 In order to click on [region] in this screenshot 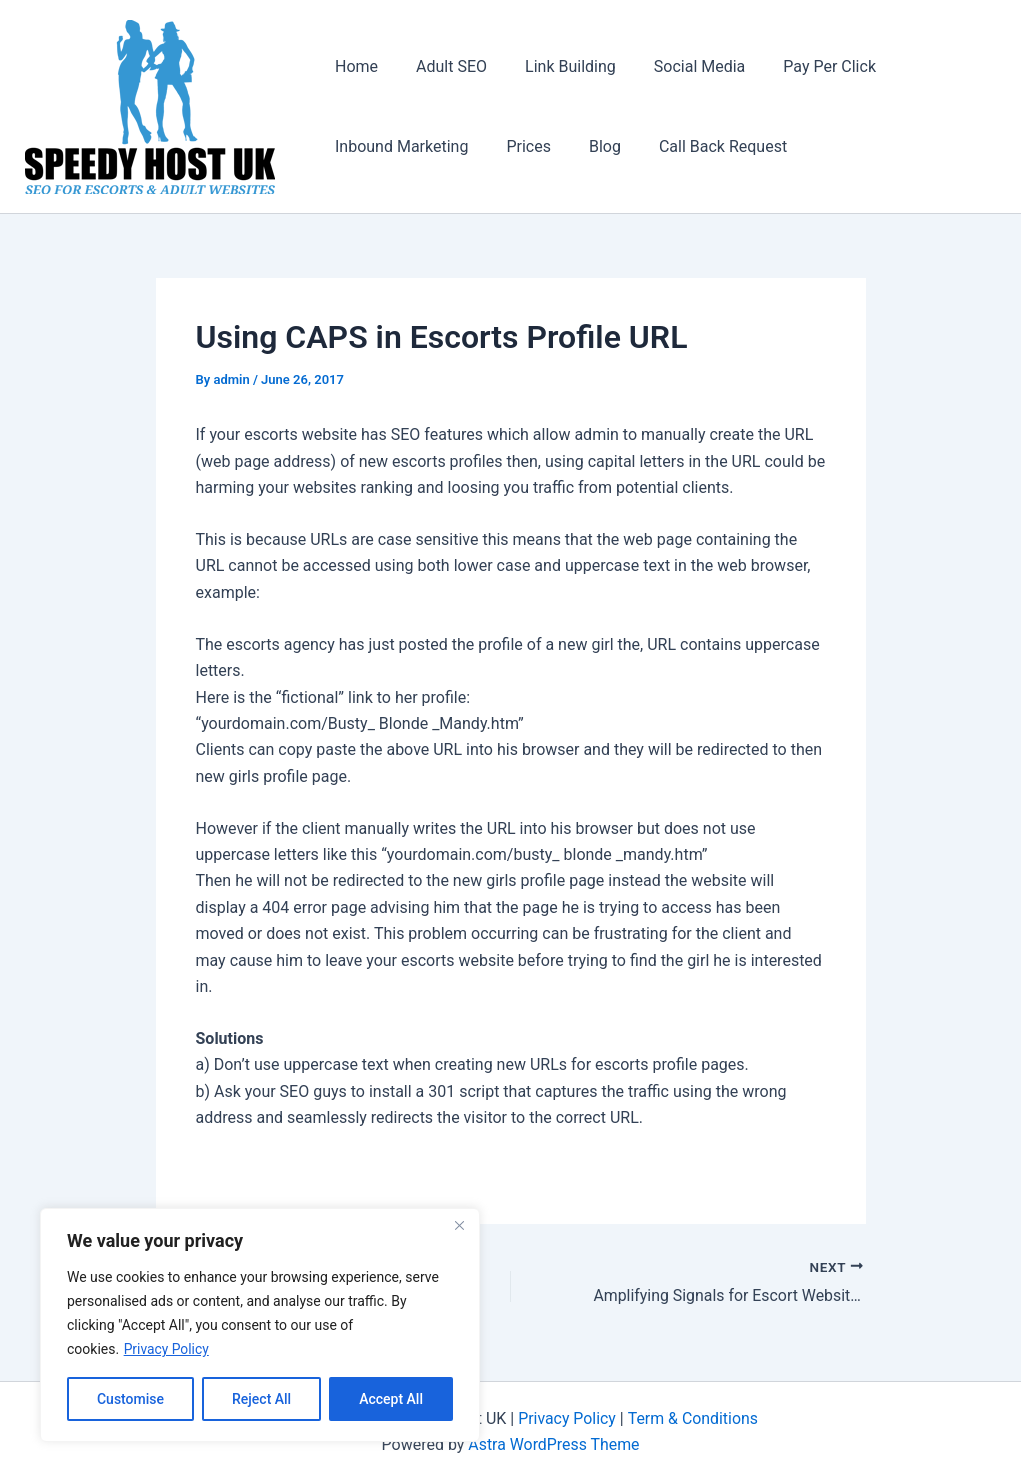, I will do `click(260, 1325)`.